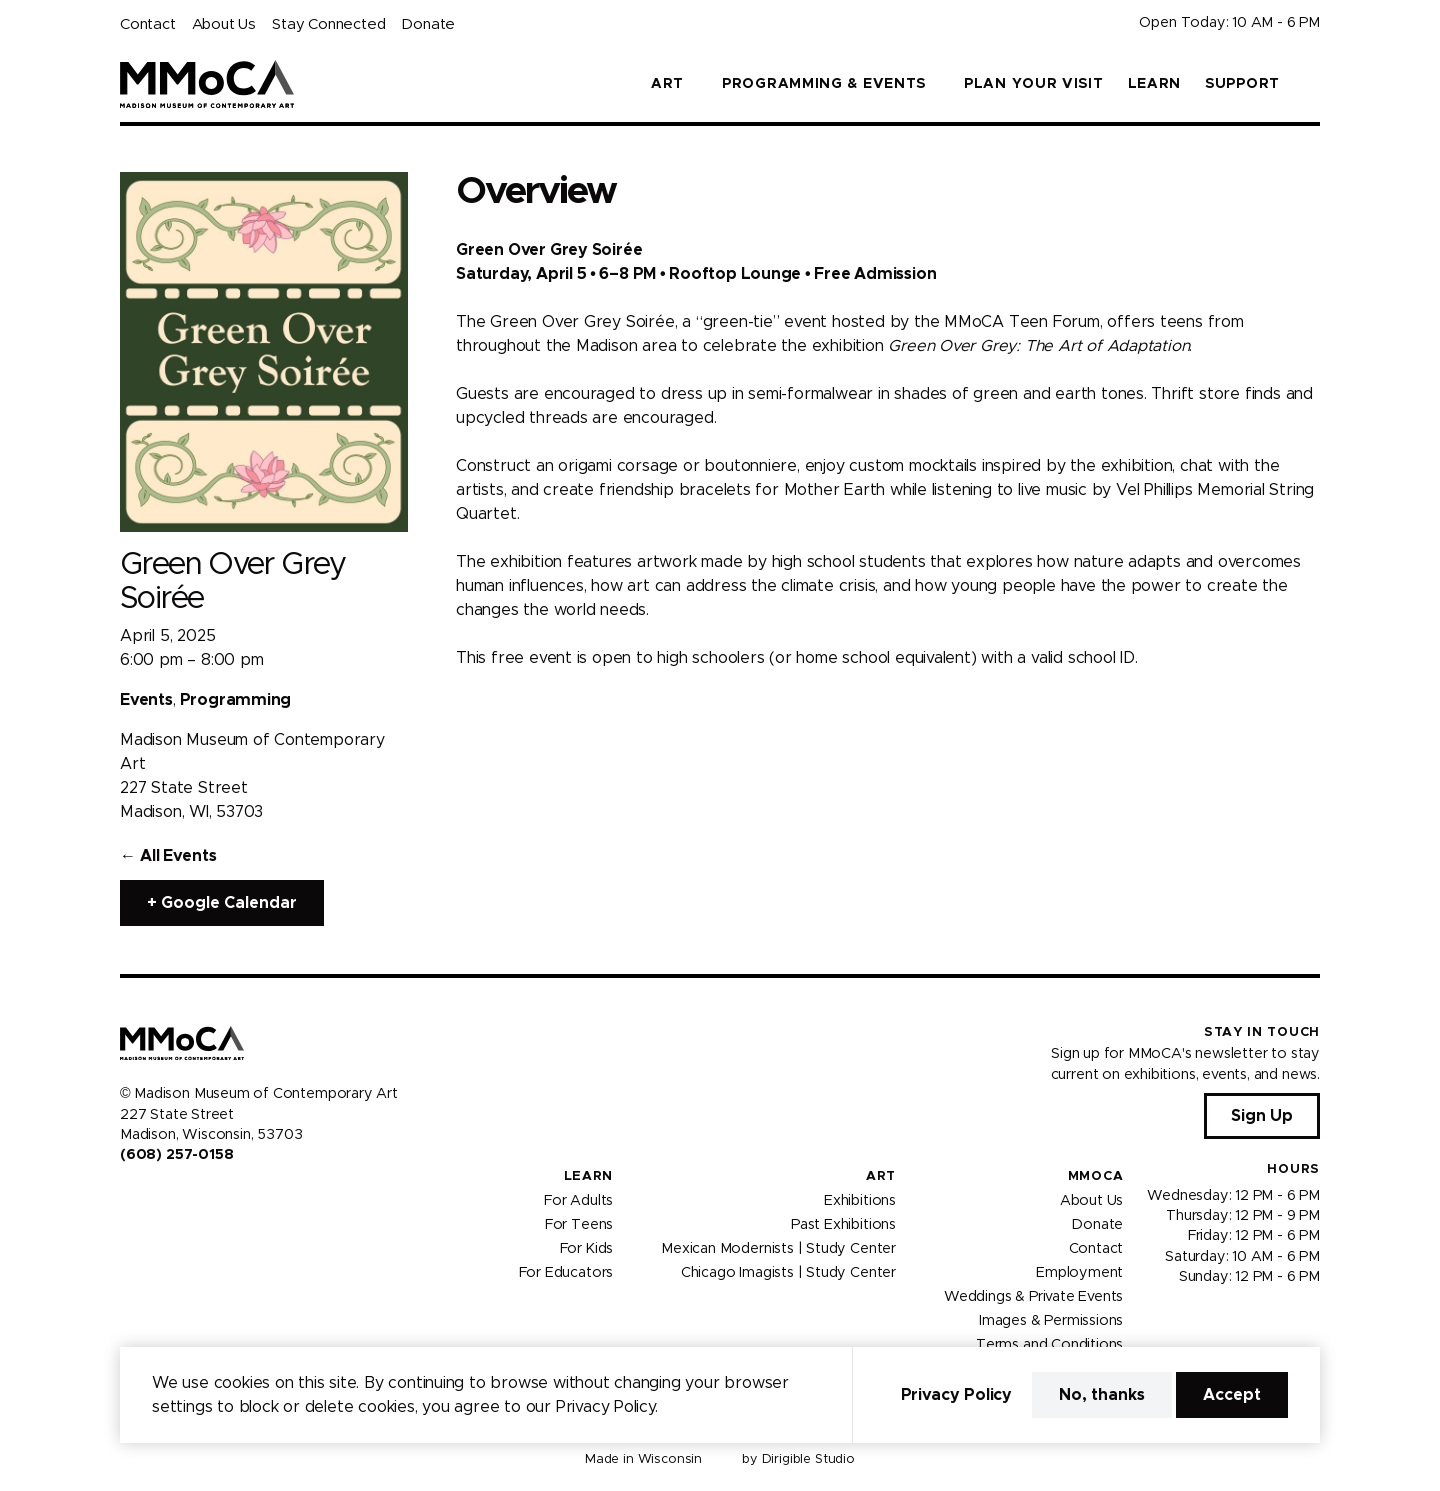  Describe the element at coordinates (1312, 84) in the screenshot. I see `[button]` at that location.